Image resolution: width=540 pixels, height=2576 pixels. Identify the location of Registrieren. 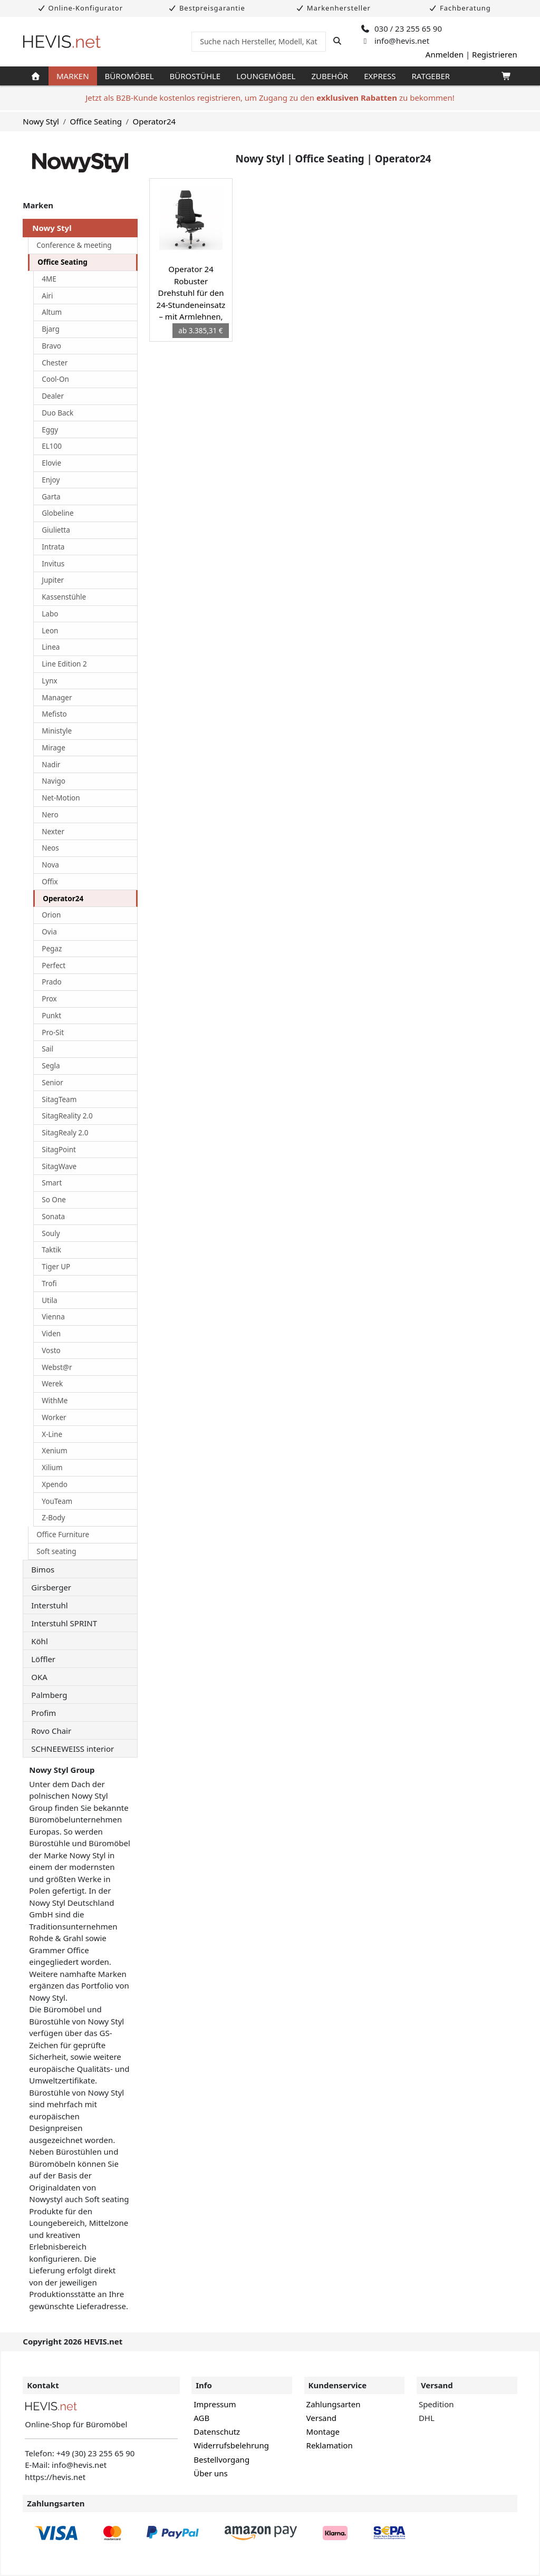
(494, 54).